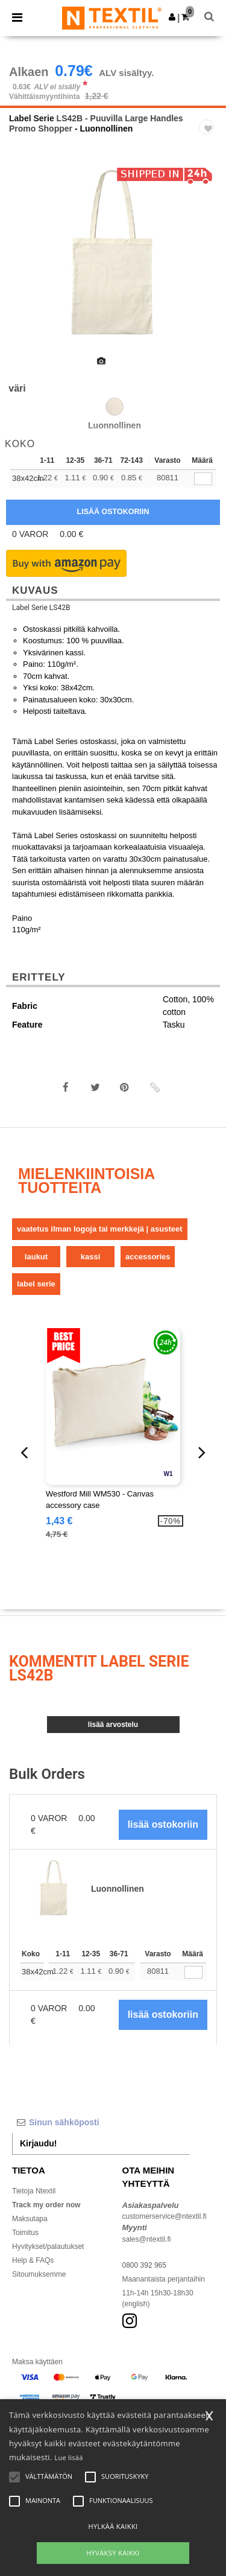  What do you see at coordinates (36, 1256) in the screenshot?
I see `Laukut` at bounding box center [36, 1256].